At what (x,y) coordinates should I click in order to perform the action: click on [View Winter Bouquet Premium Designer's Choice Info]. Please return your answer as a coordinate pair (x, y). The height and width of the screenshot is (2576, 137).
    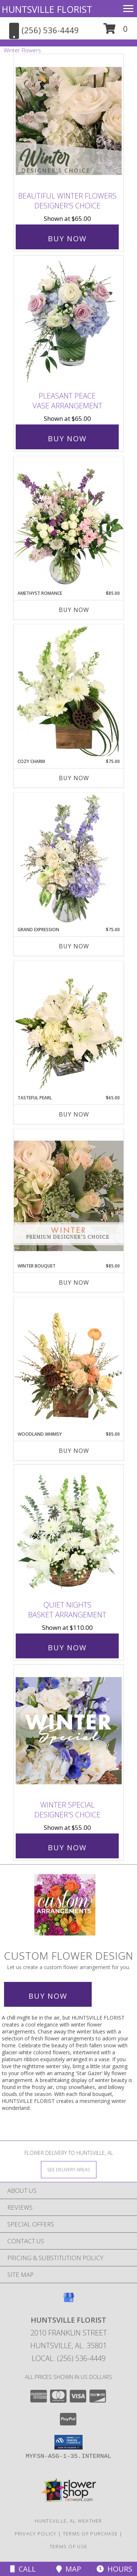
    Looking at the image, I should click on (68, 1195).